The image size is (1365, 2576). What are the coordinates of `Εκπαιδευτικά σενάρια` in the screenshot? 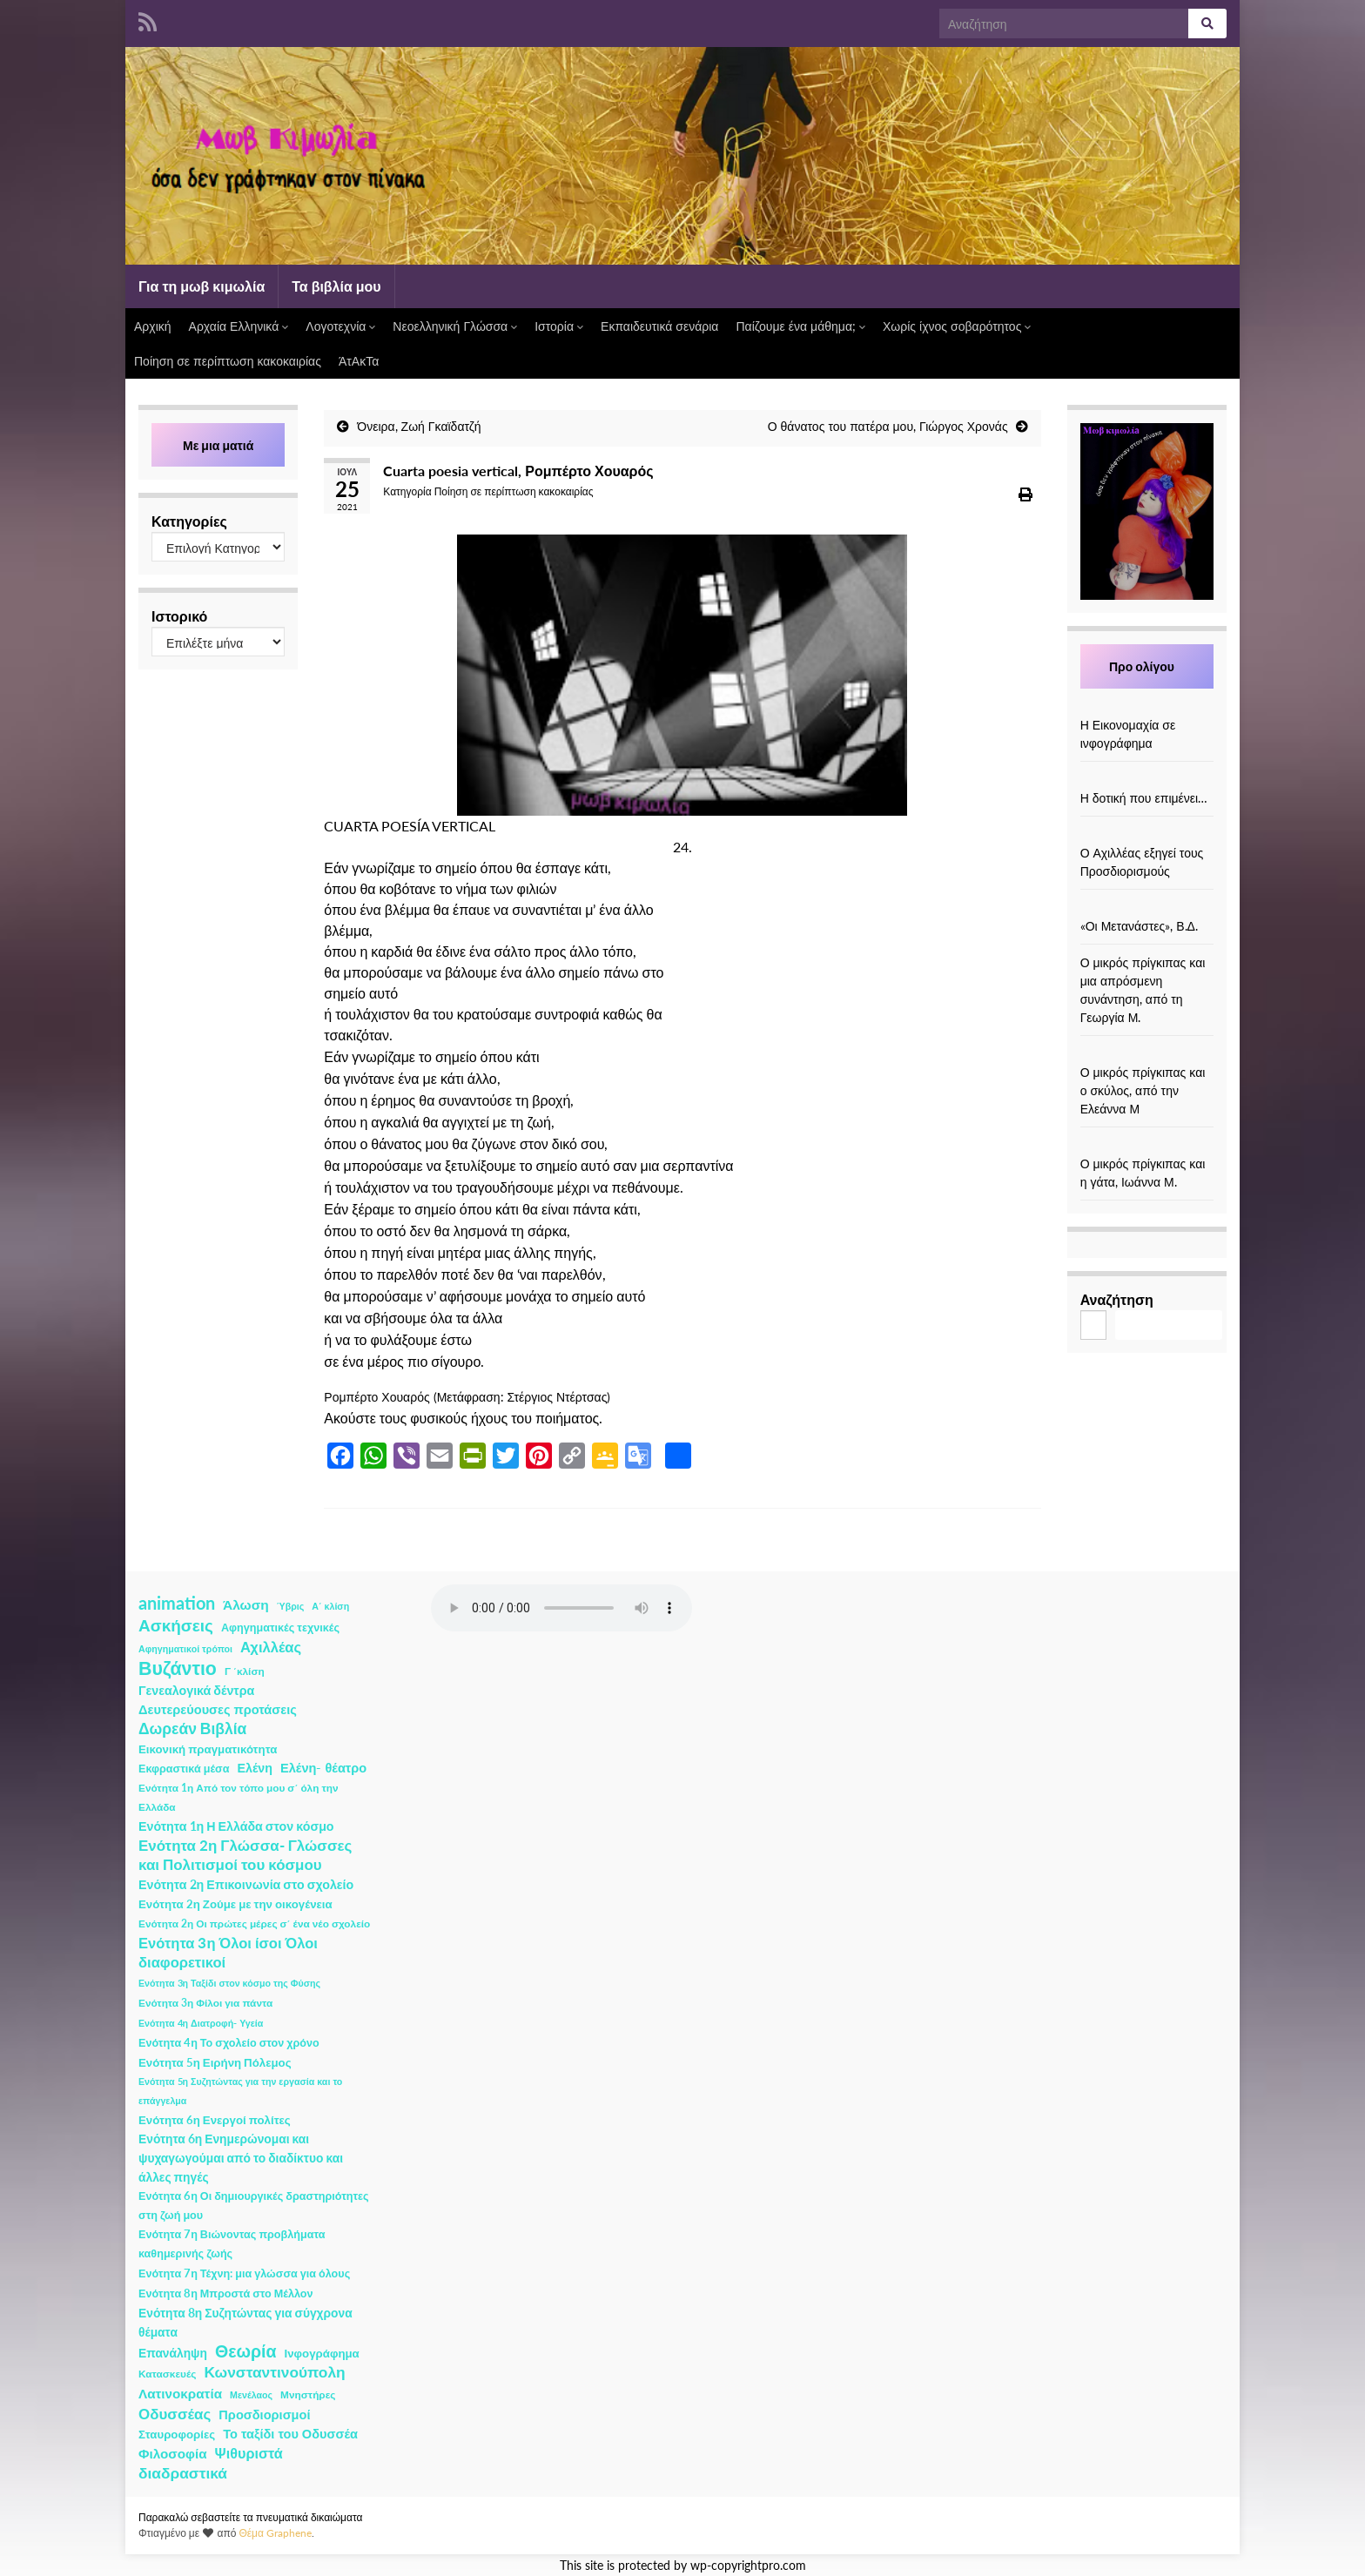 It's located at (659, 326).